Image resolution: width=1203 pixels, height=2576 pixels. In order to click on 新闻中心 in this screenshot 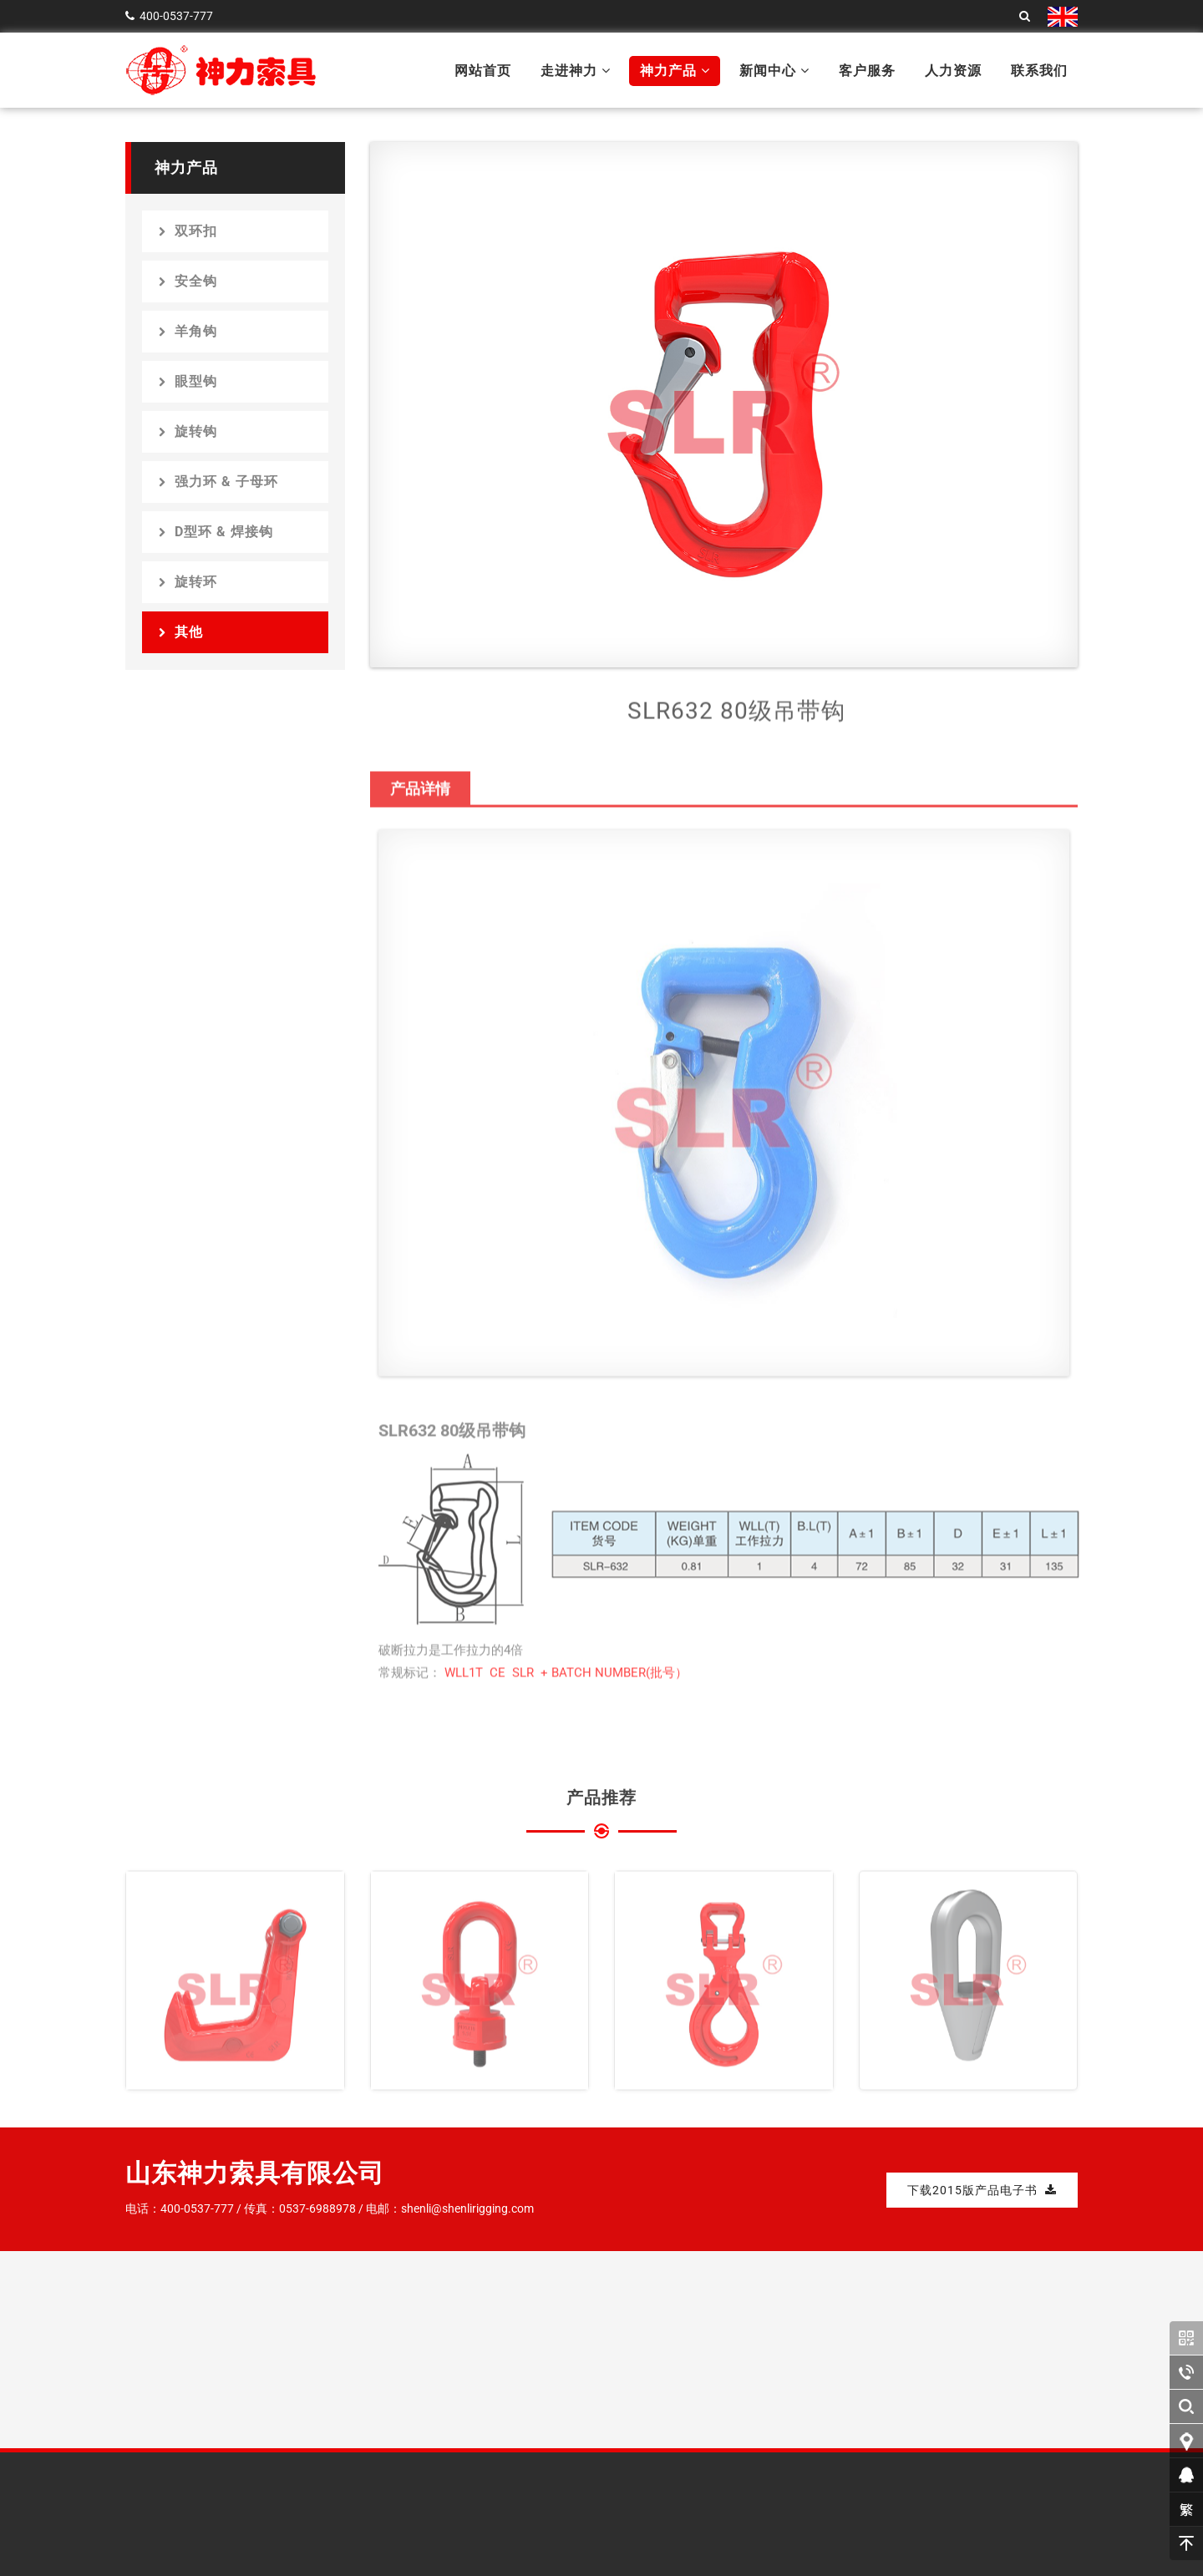, I will do `click(774, 71)`.